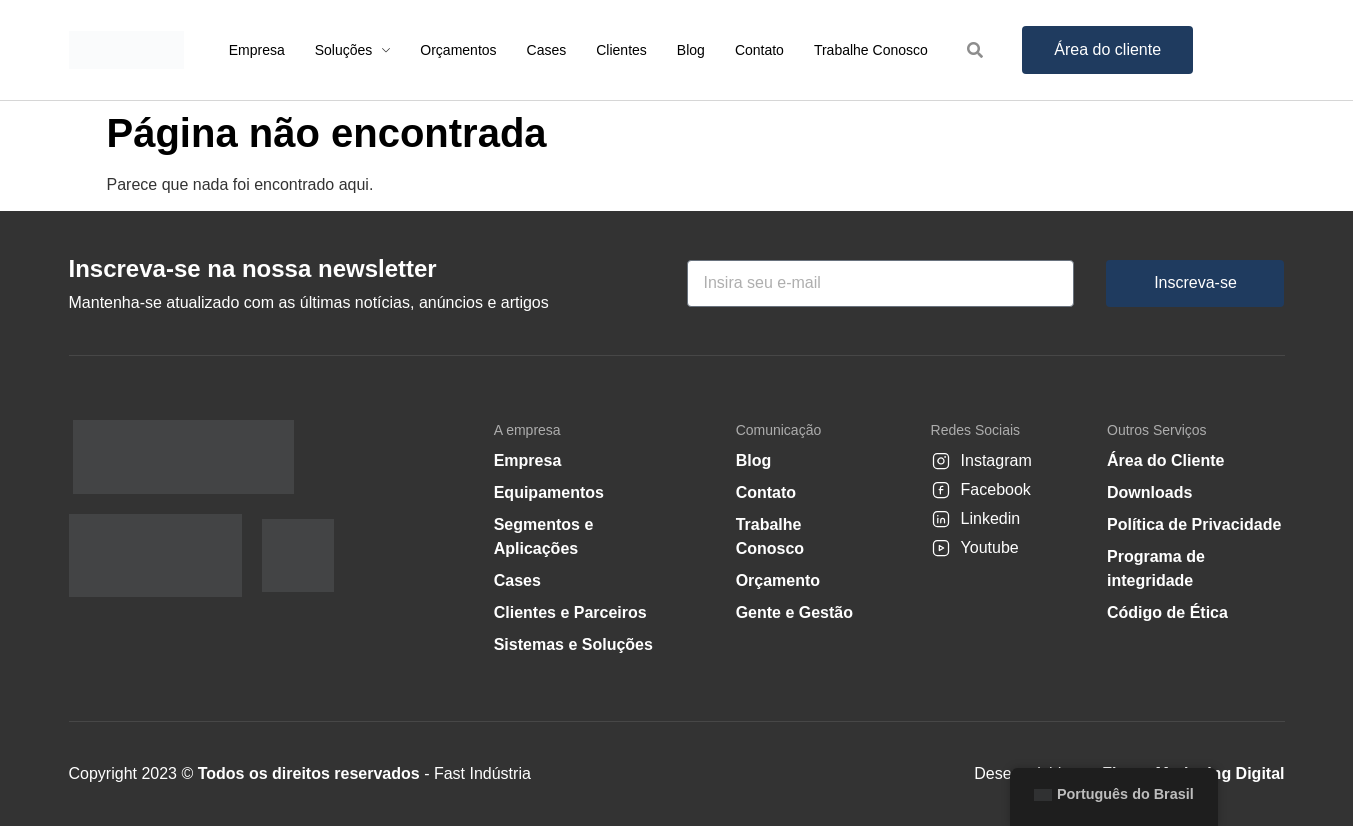 This screenshot has width=1353, height=826. Describe the element at coordinates (794, 612) in the screenshot. I see `Gente e Gestão` at that location.